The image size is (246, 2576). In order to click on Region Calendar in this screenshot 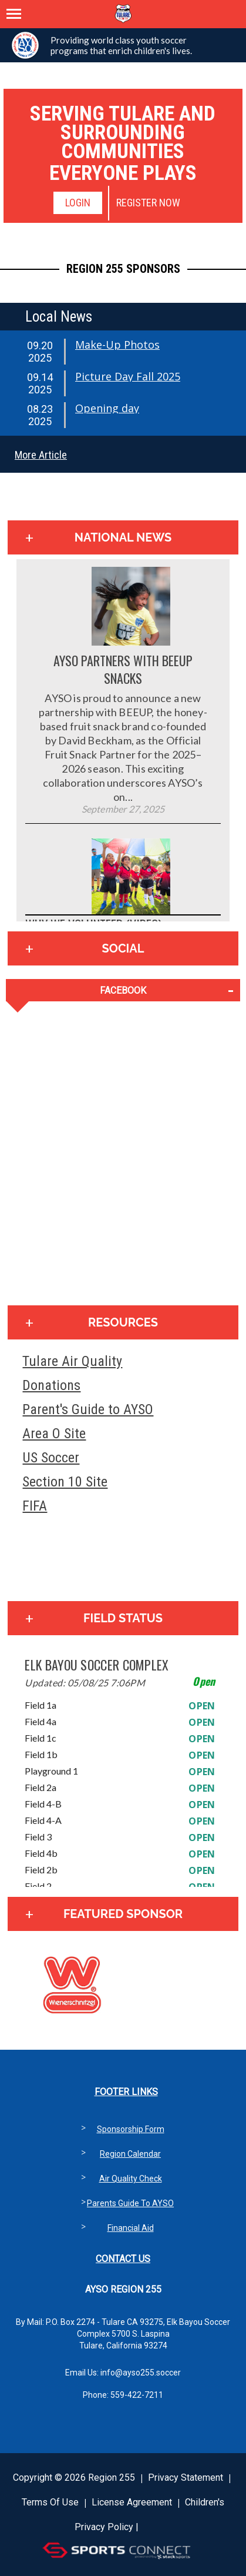, I will do `click(130, 2154)`.